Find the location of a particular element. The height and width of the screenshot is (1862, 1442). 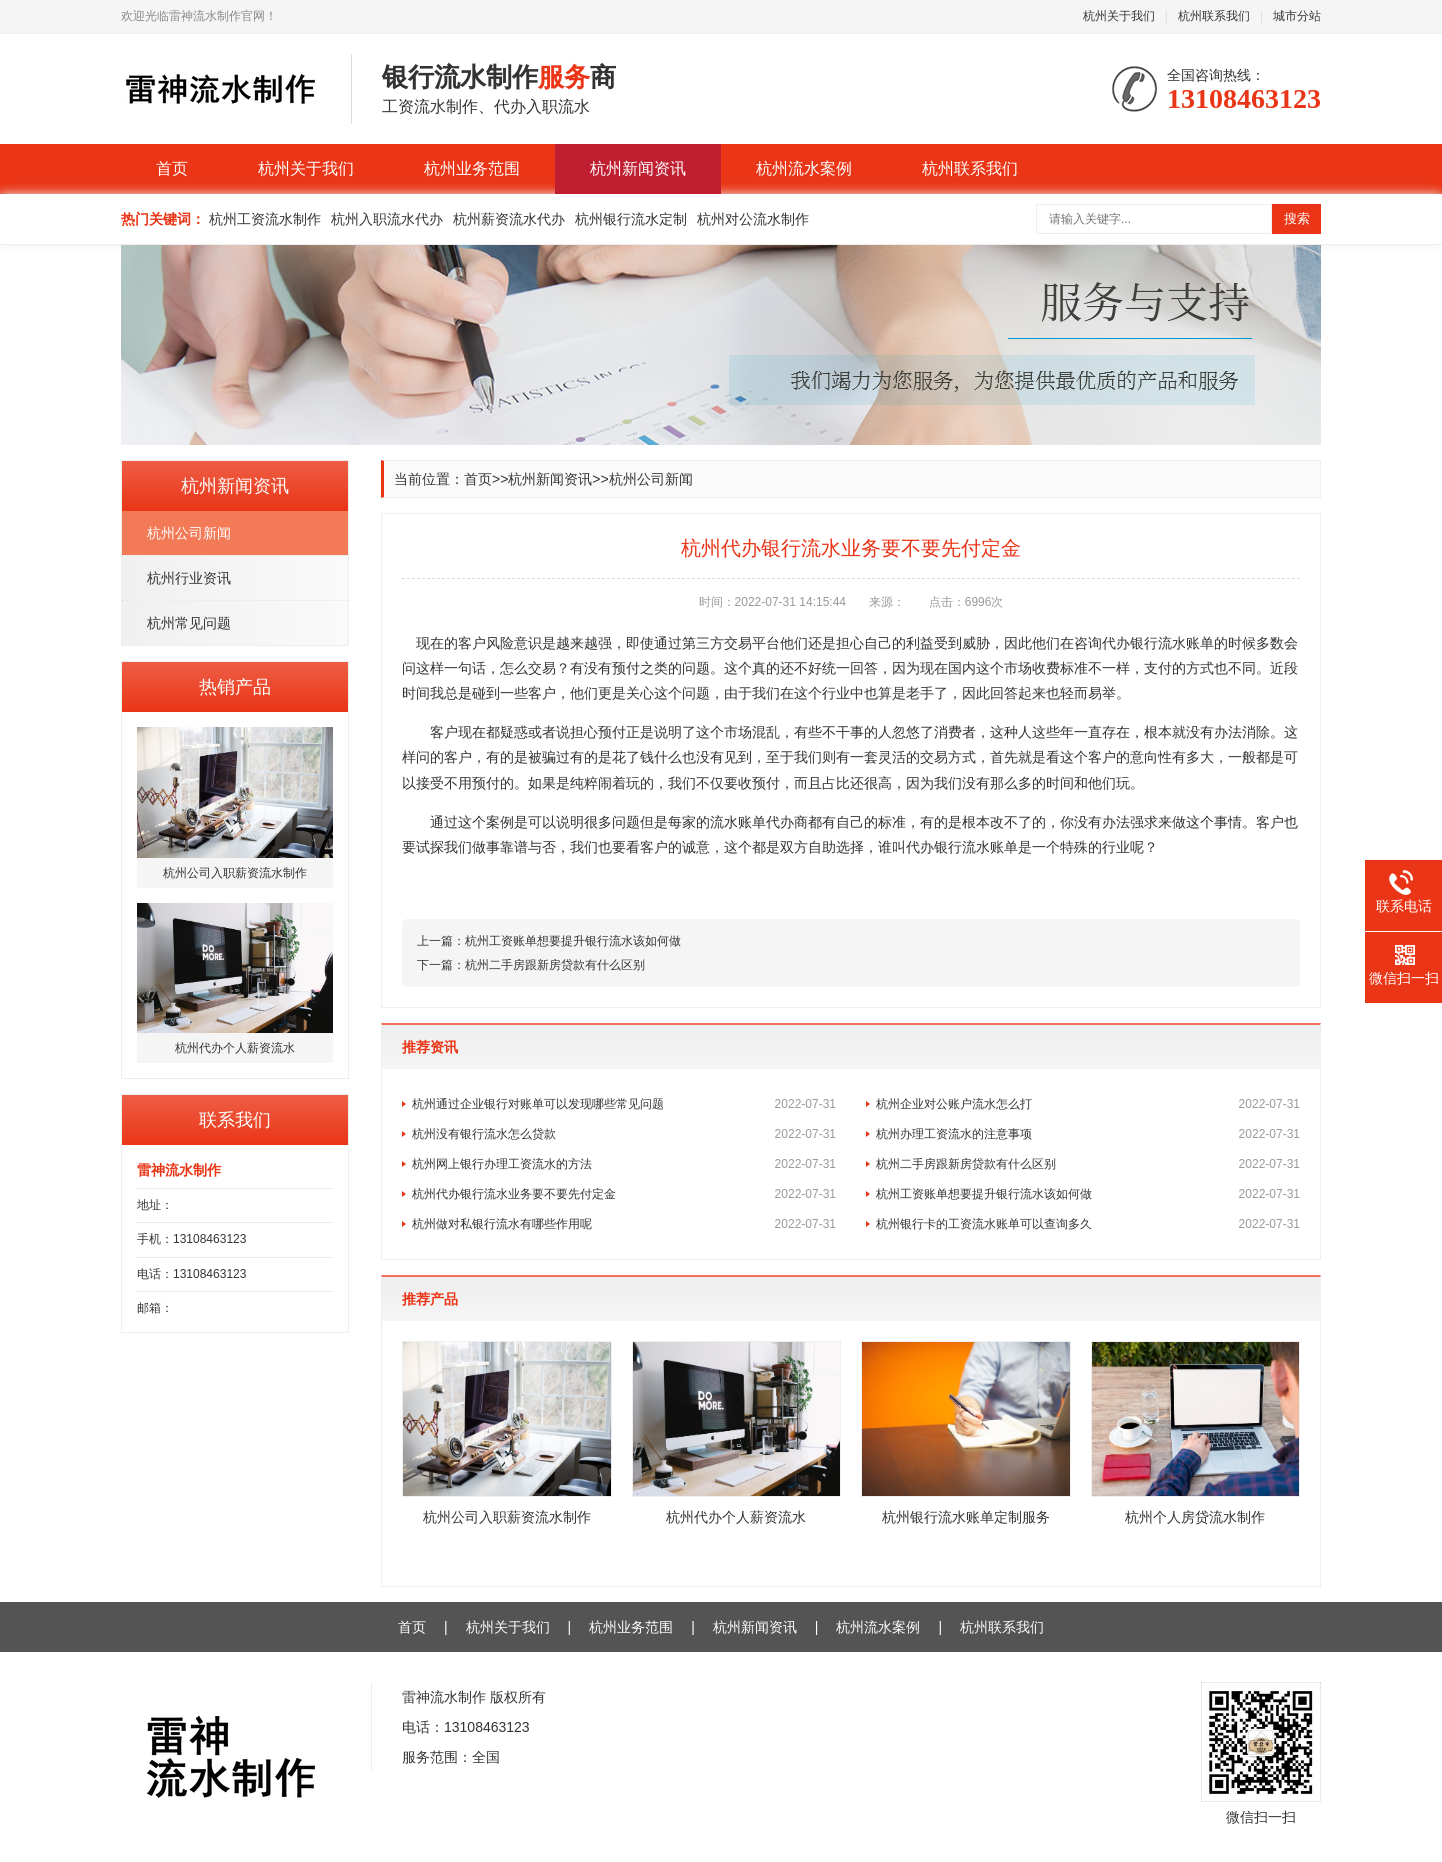

杭州流水案例 is located at coordinates (804, 168).